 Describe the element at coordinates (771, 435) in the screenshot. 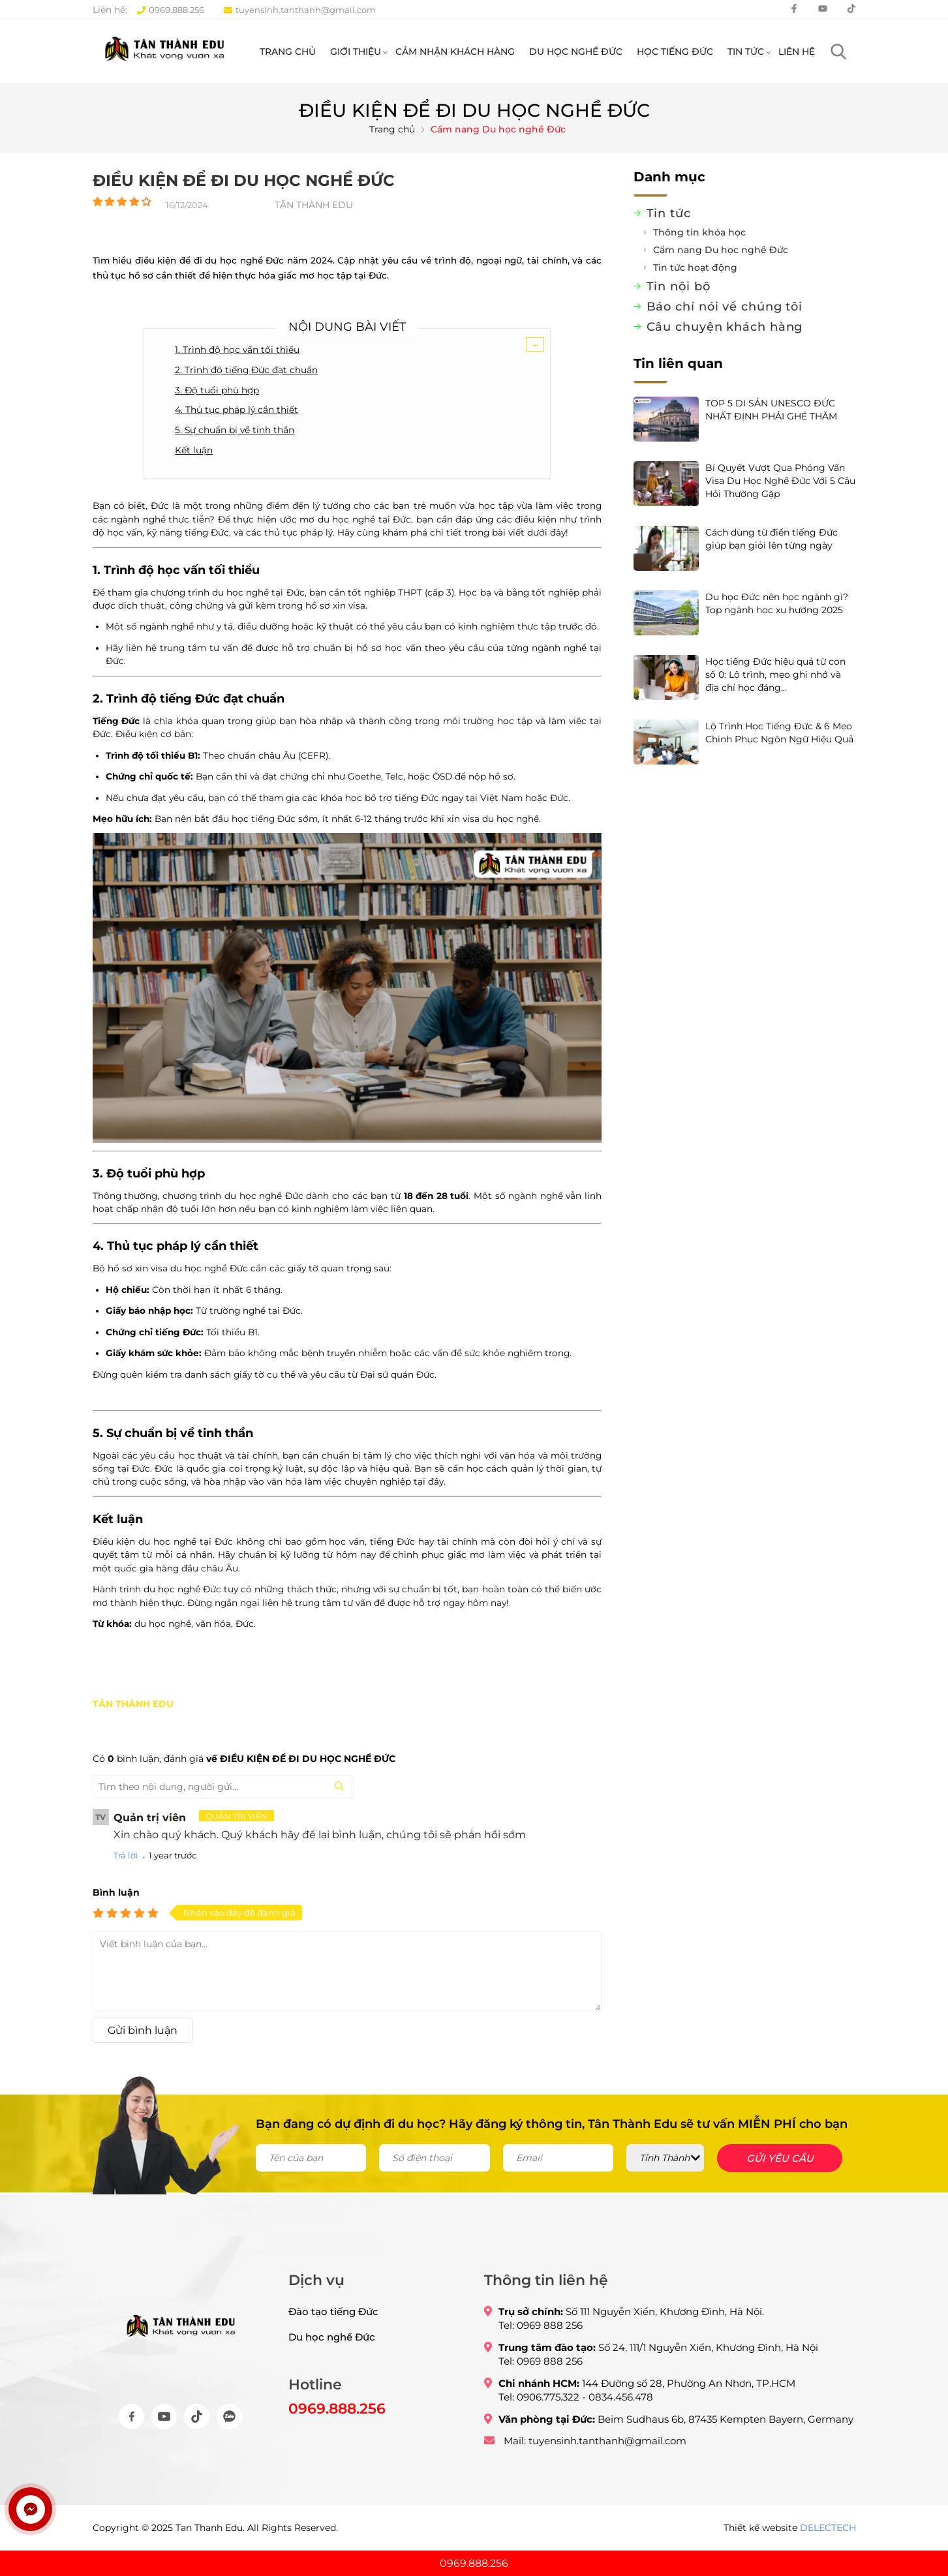

I see `TOP 5 DI SẢN UNESCO ĐỨC NHẤT ĐỊNH PHẢI GHÉ THĂM` at that location.